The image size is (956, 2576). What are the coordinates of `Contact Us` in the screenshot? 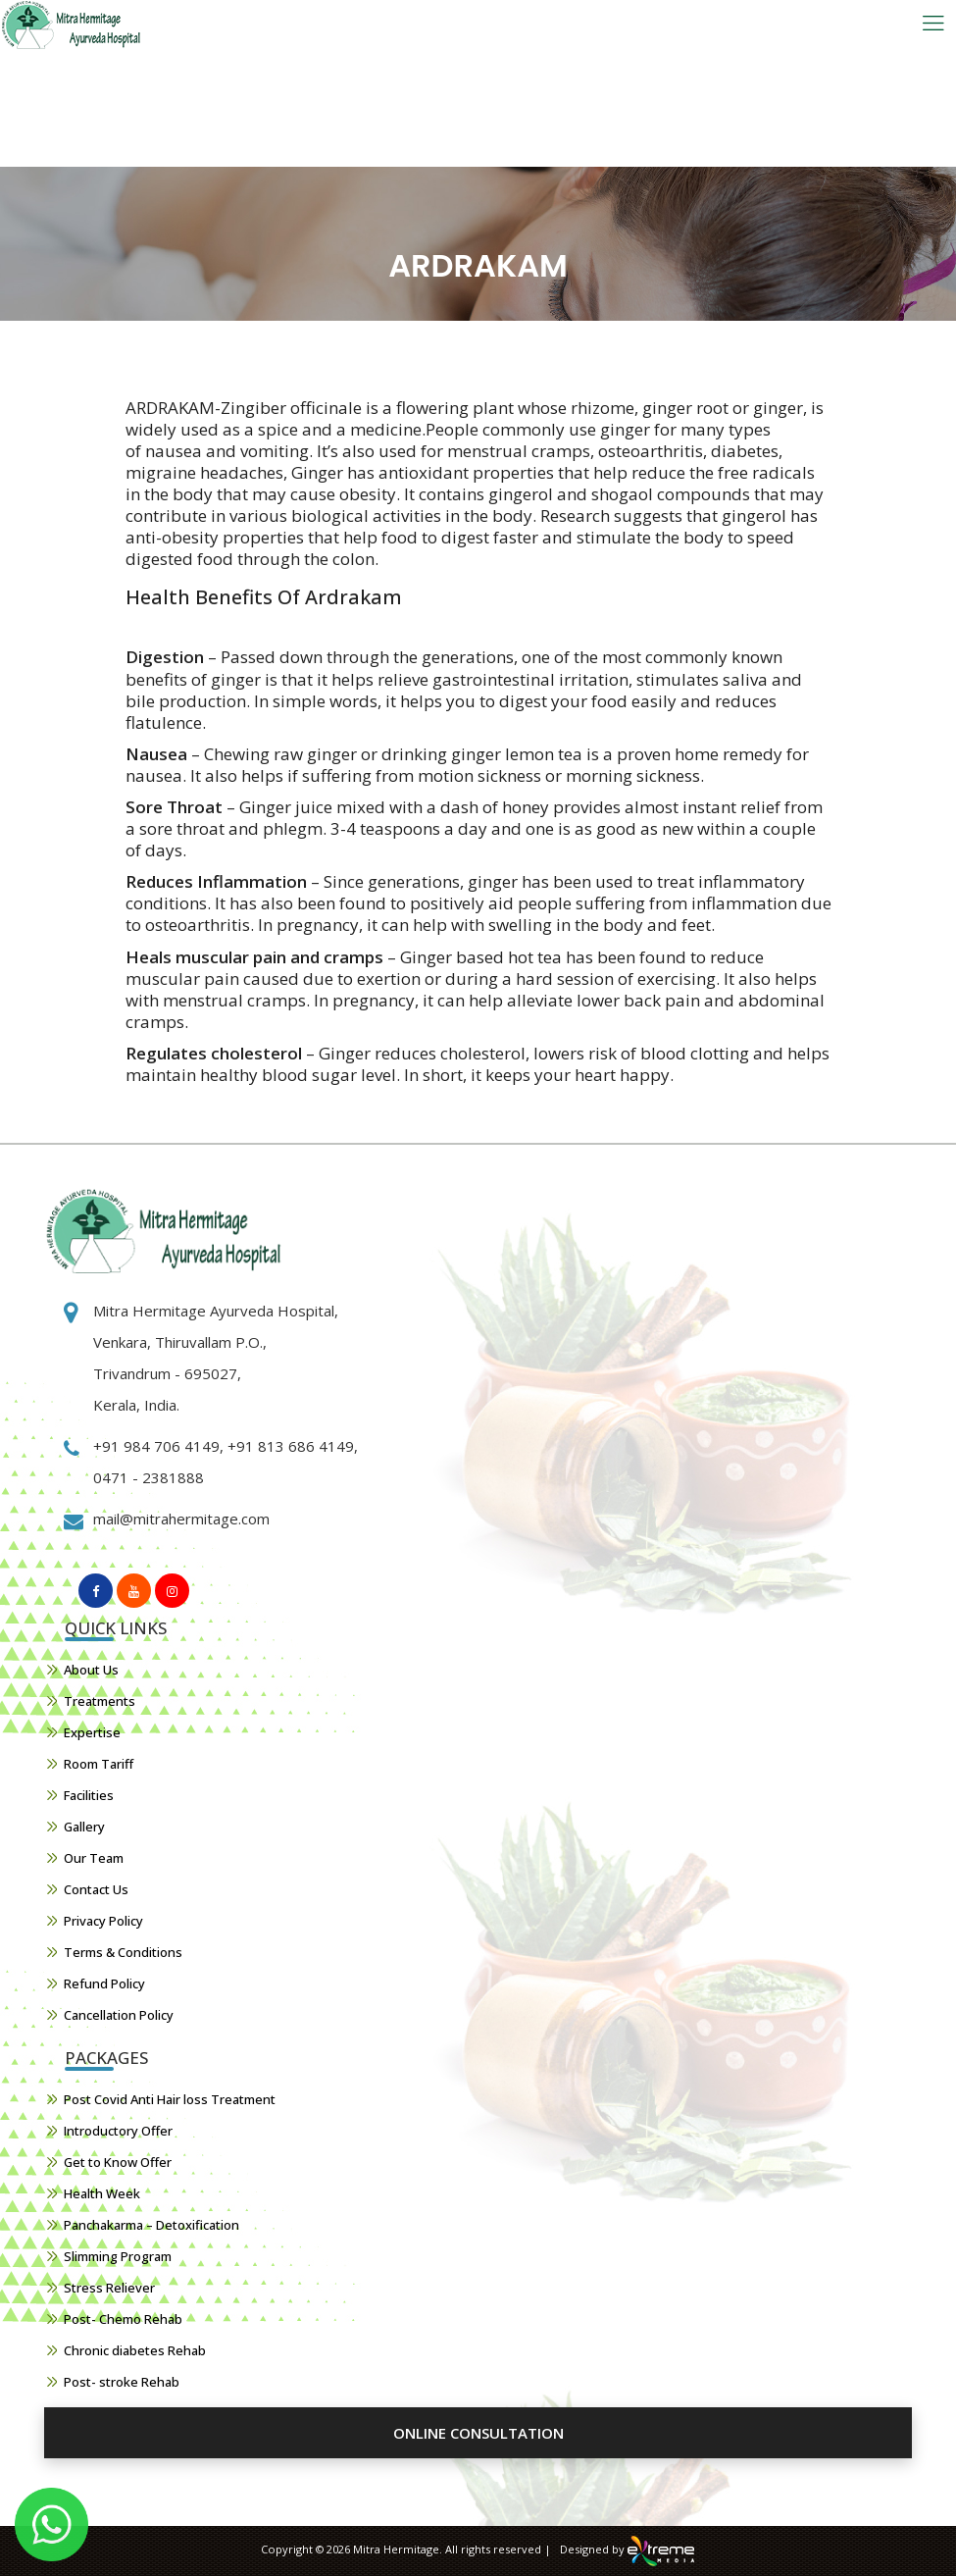 It's located at (96, 1889).